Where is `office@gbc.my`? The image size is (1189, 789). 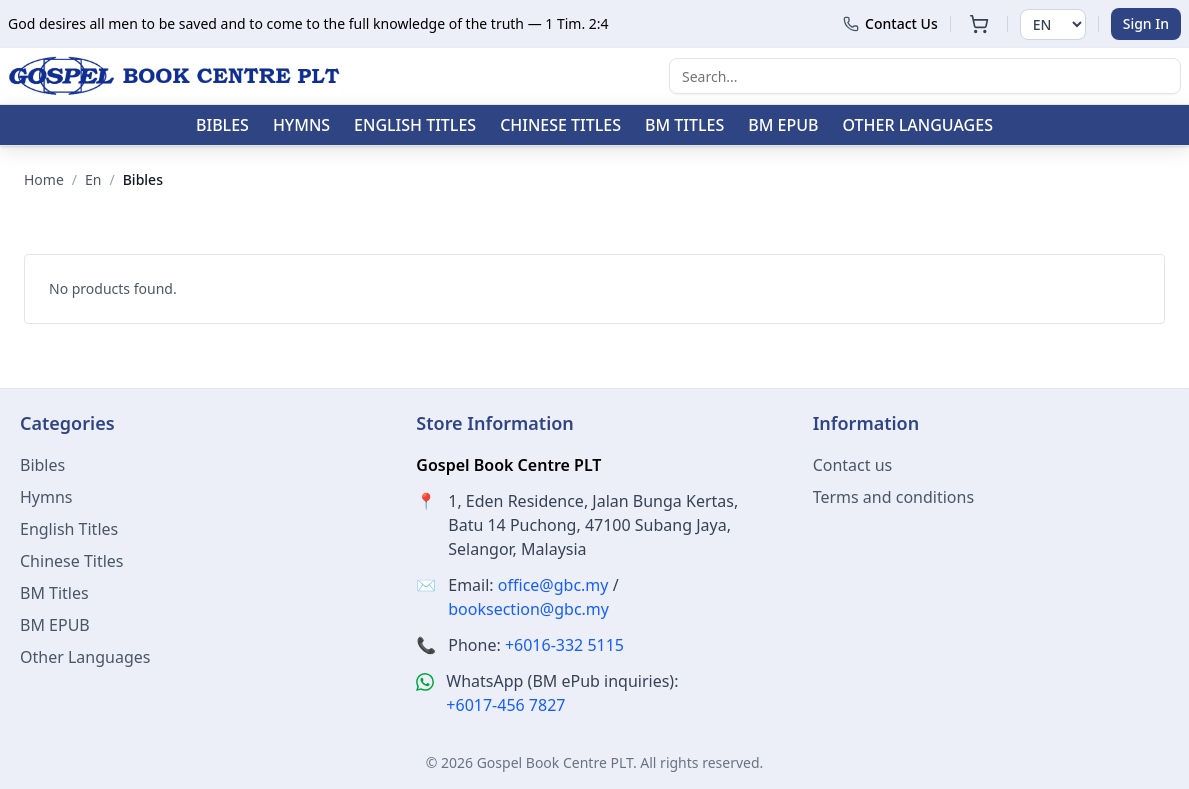
office@gbc.my is located at coordinates (553, 585).